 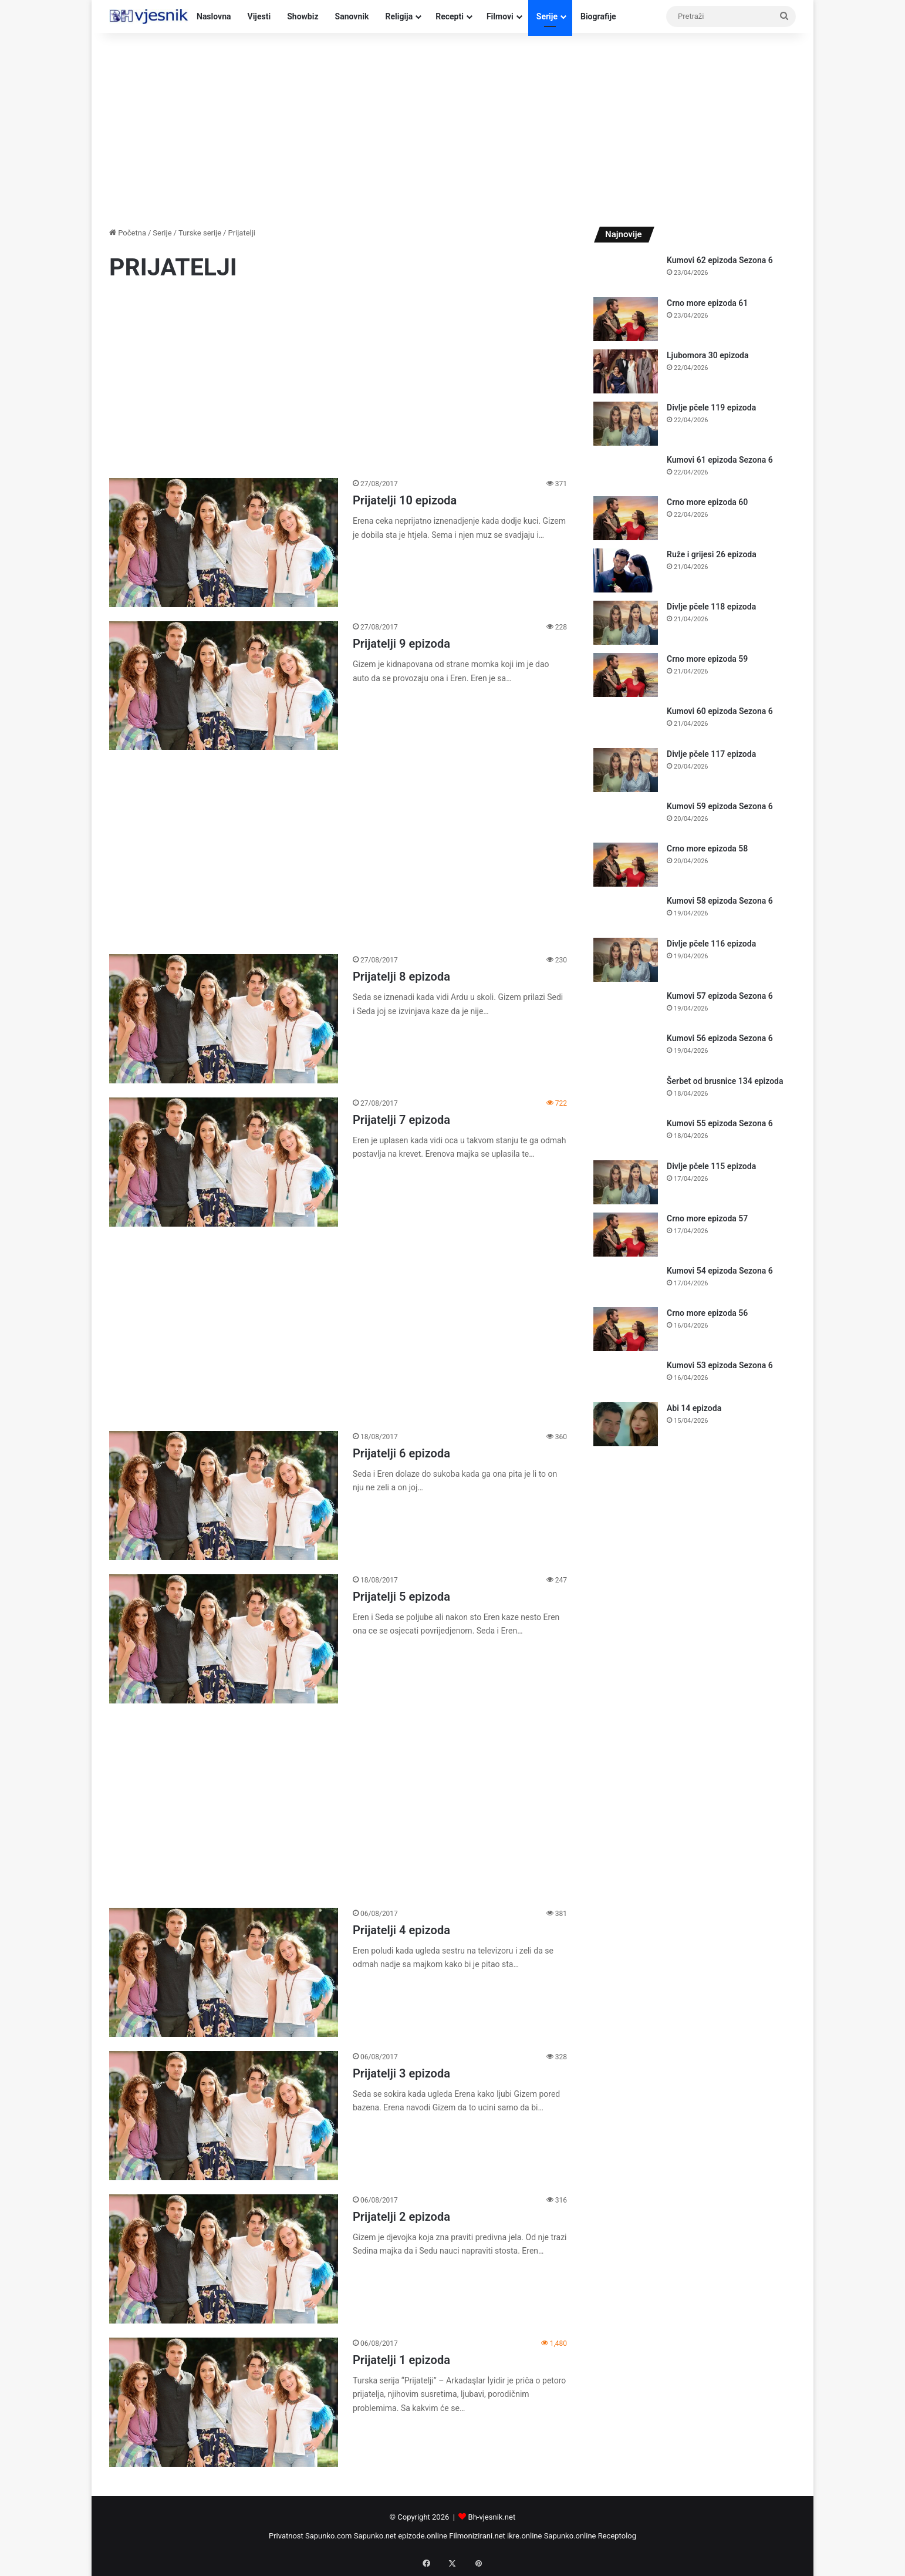 What do you see at coordinates (500, 16) in the screenshot?
I see `Filmovi` at bounding box center [500, 16].